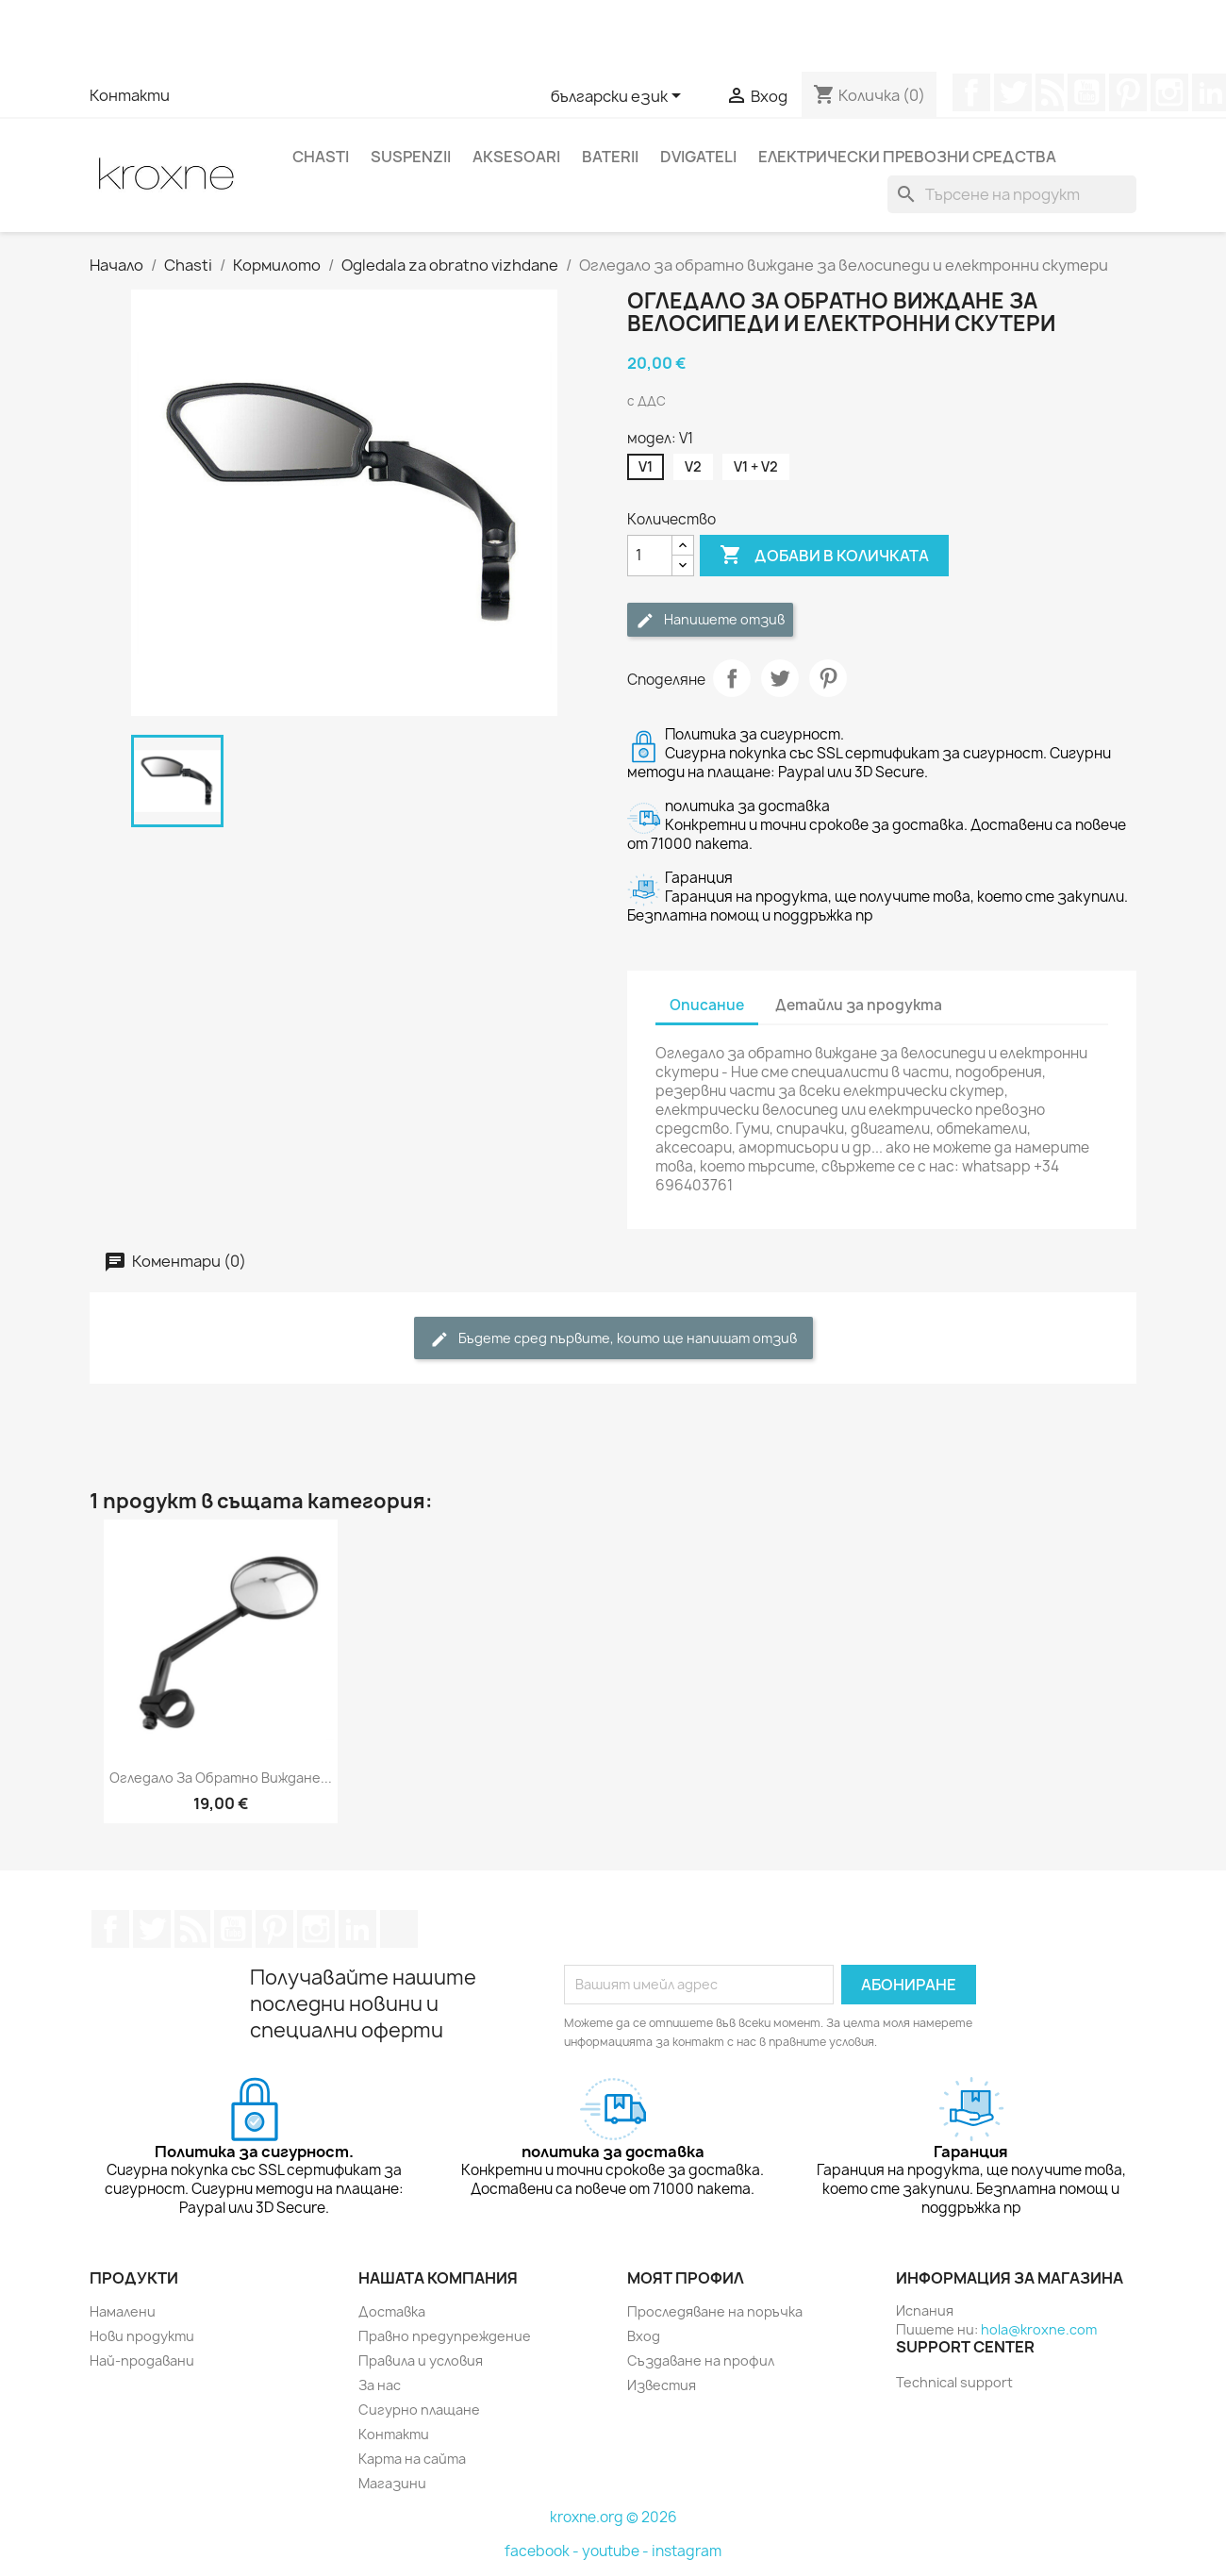  Describe the element at coordinates (399, 1929) in the screenshot. I see `TikTok` at that location.